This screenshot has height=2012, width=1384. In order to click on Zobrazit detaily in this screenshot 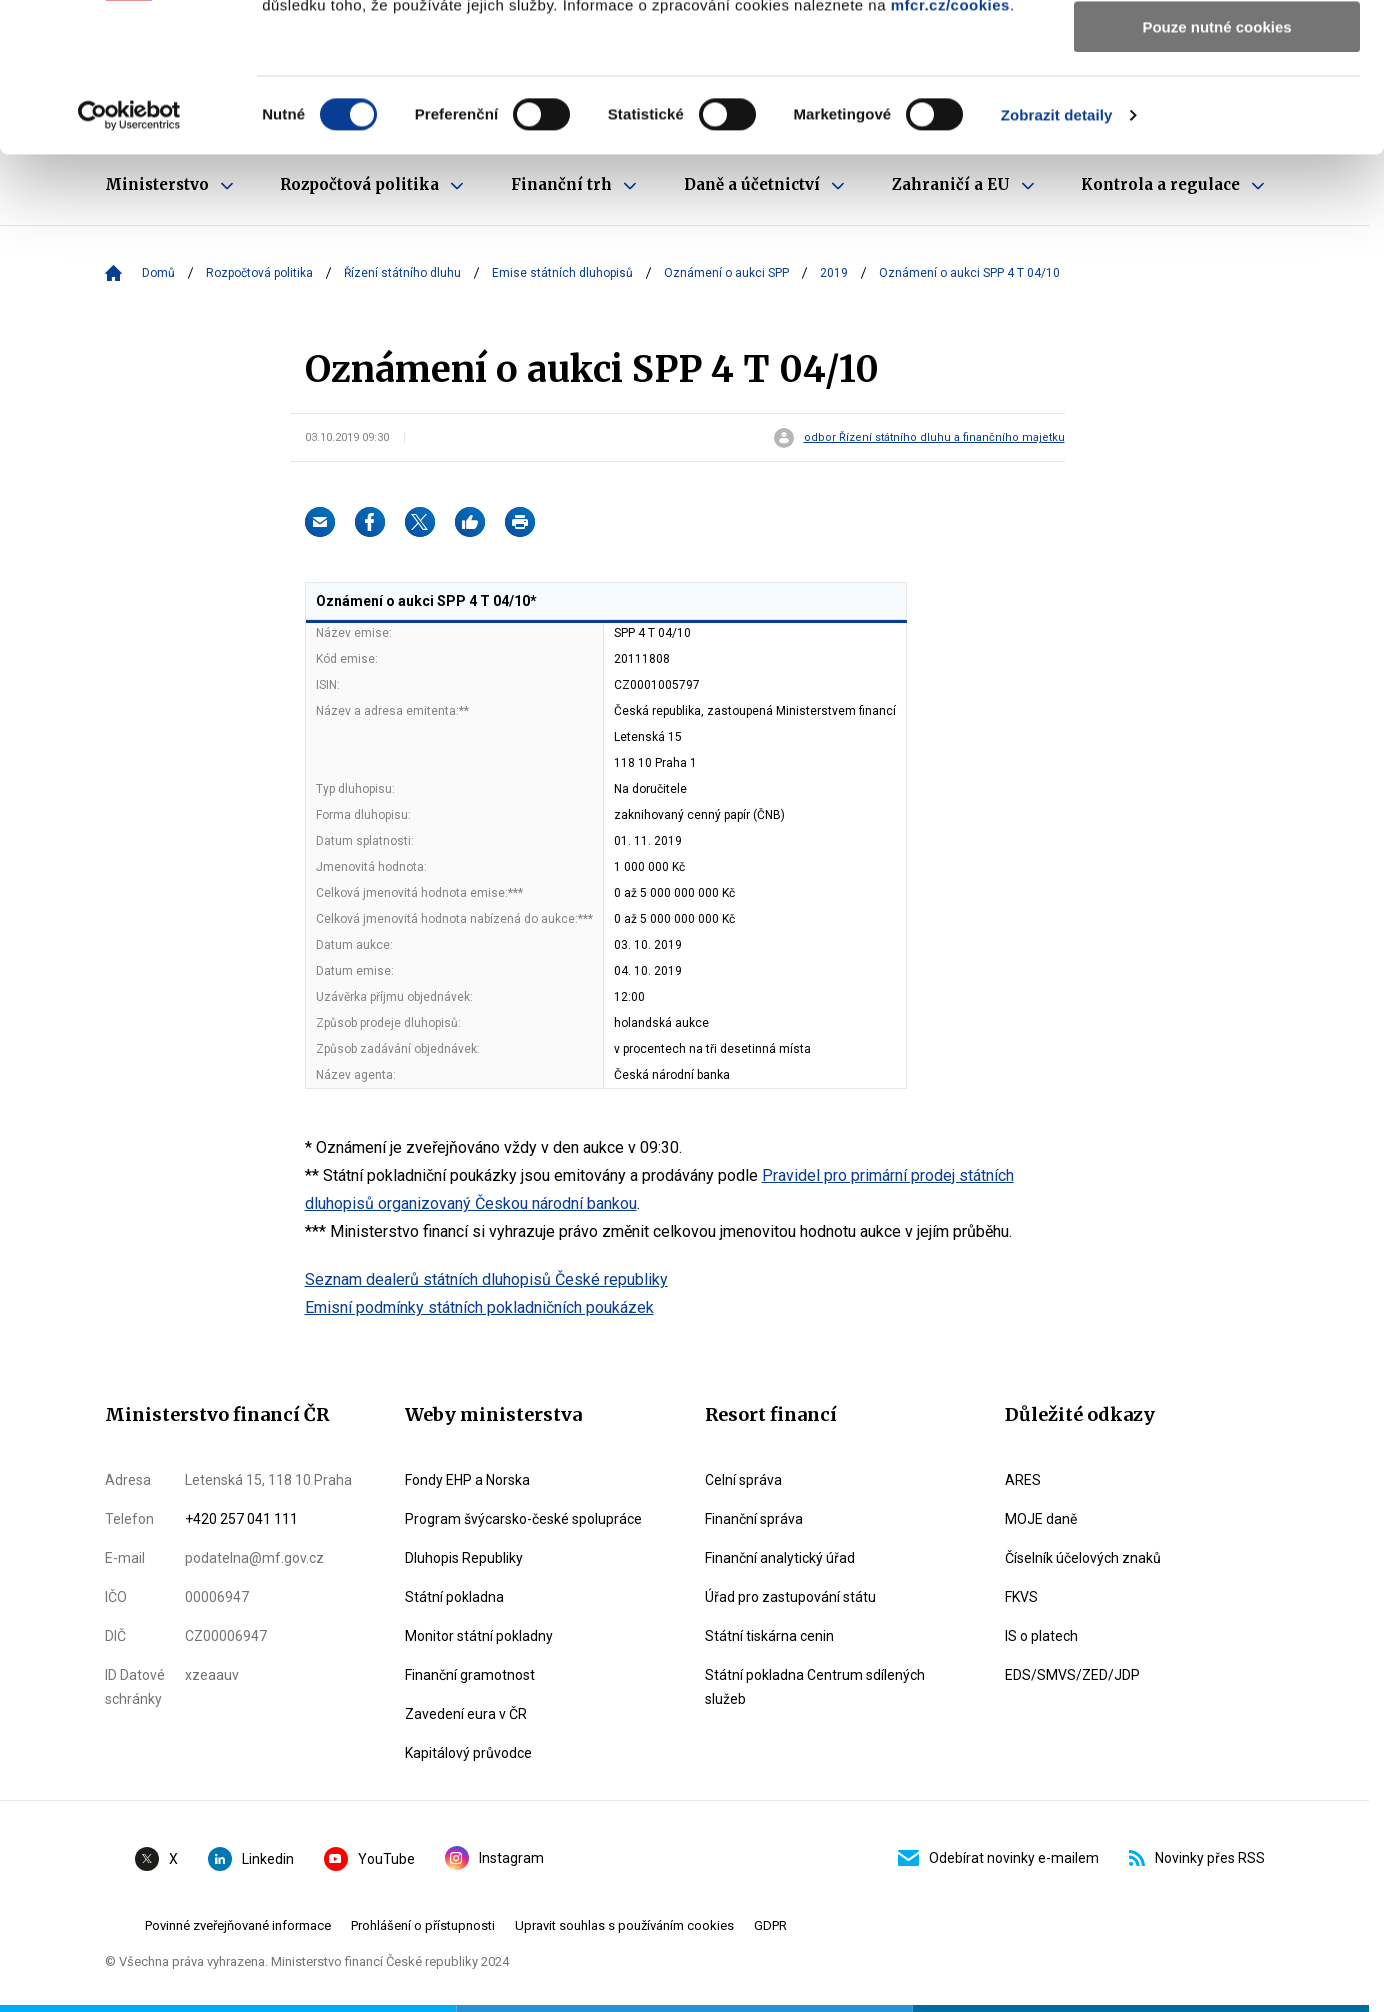, I will do `click(1057, 254)`.